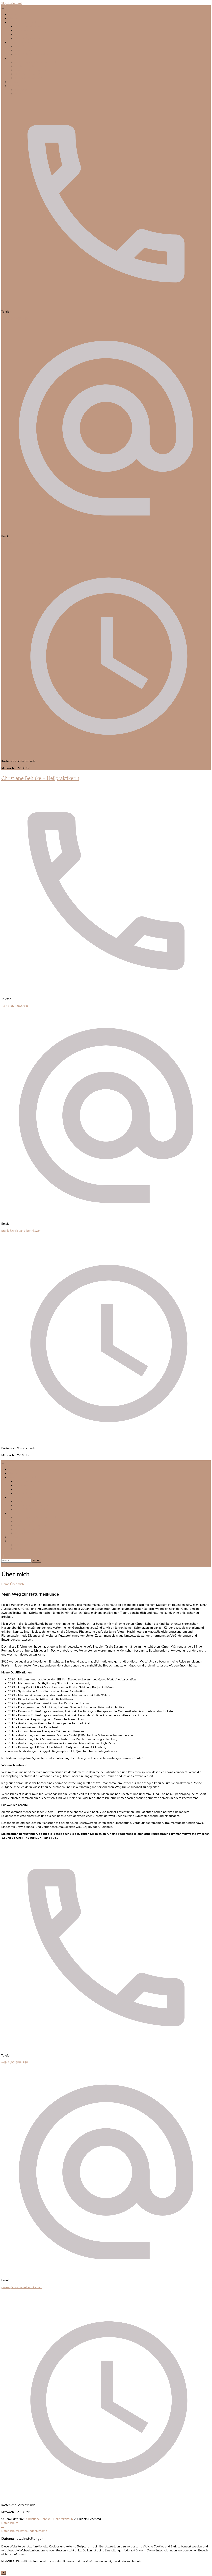 This screenshot has width=212, height=2576. Describe the element at coordinates (2, 2527) in the screenshot. I see `[go to top]` at that location.